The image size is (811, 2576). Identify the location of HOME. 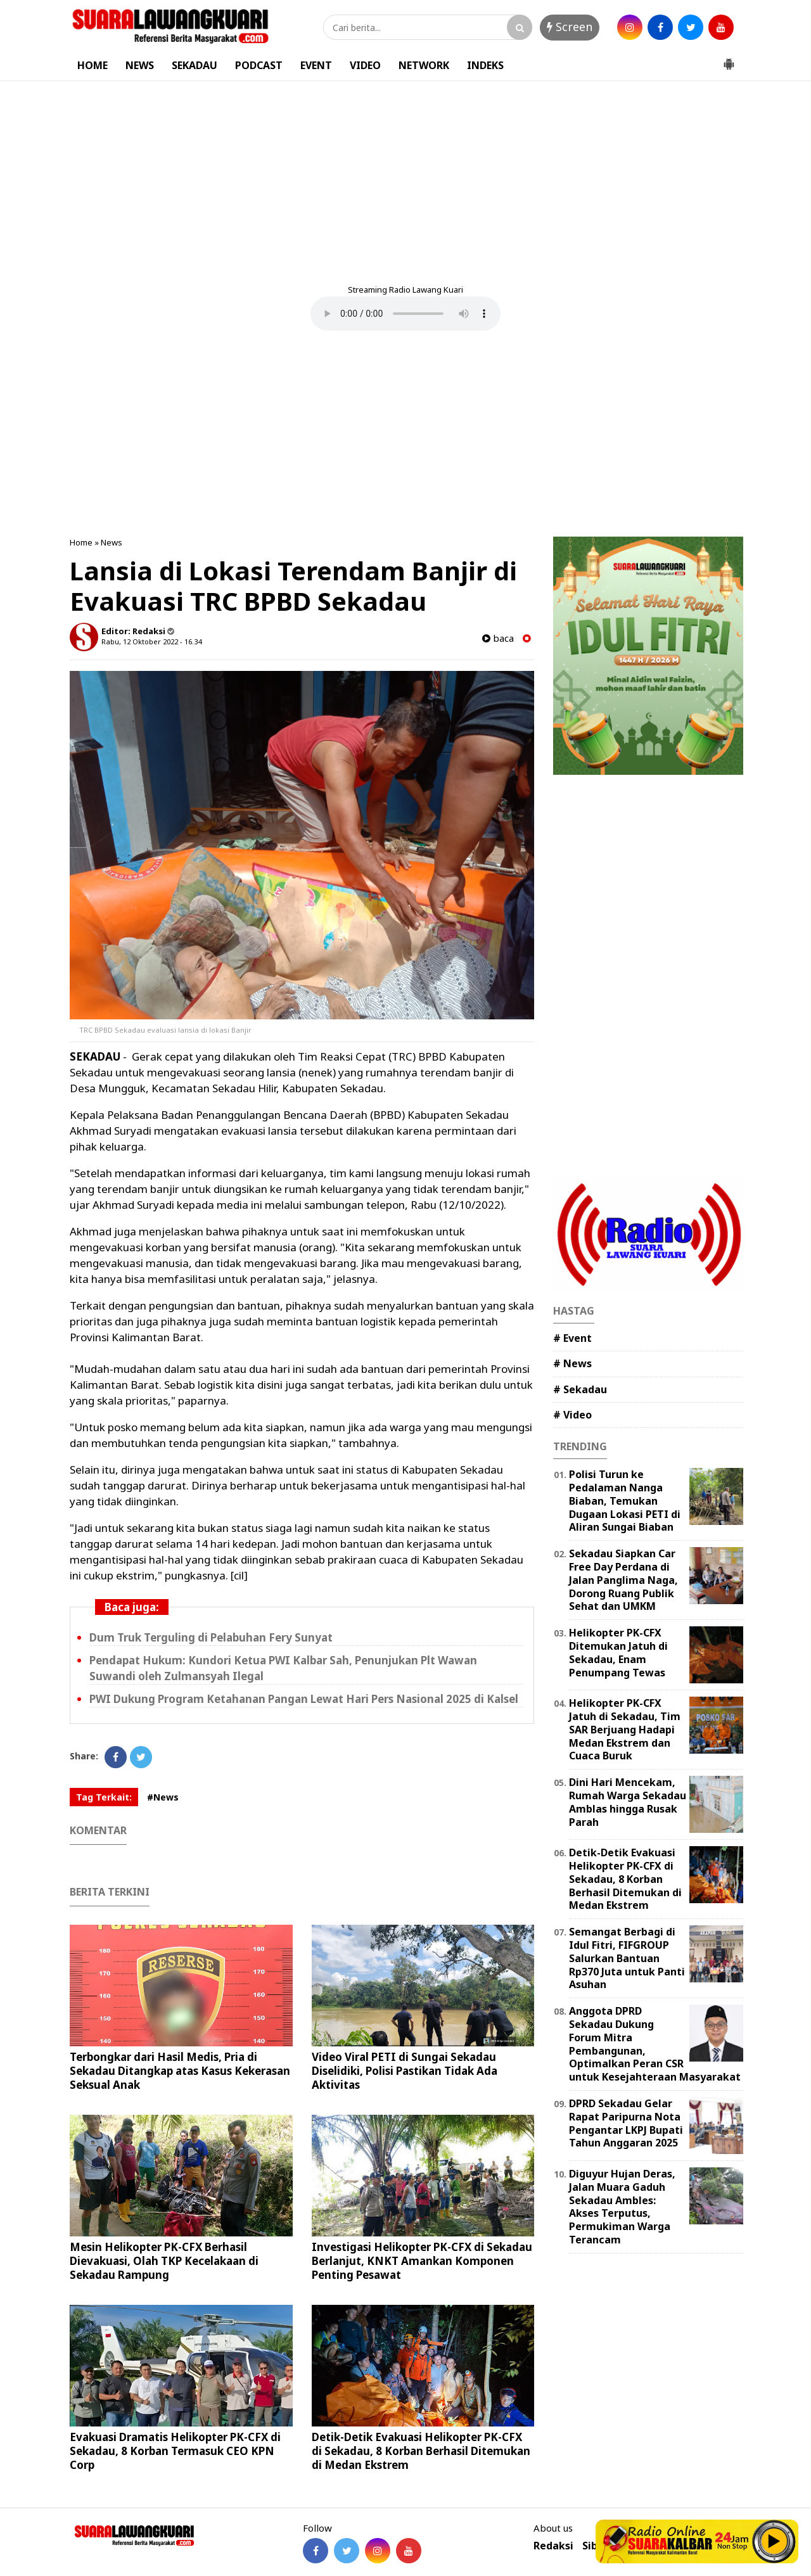
(92, 65).